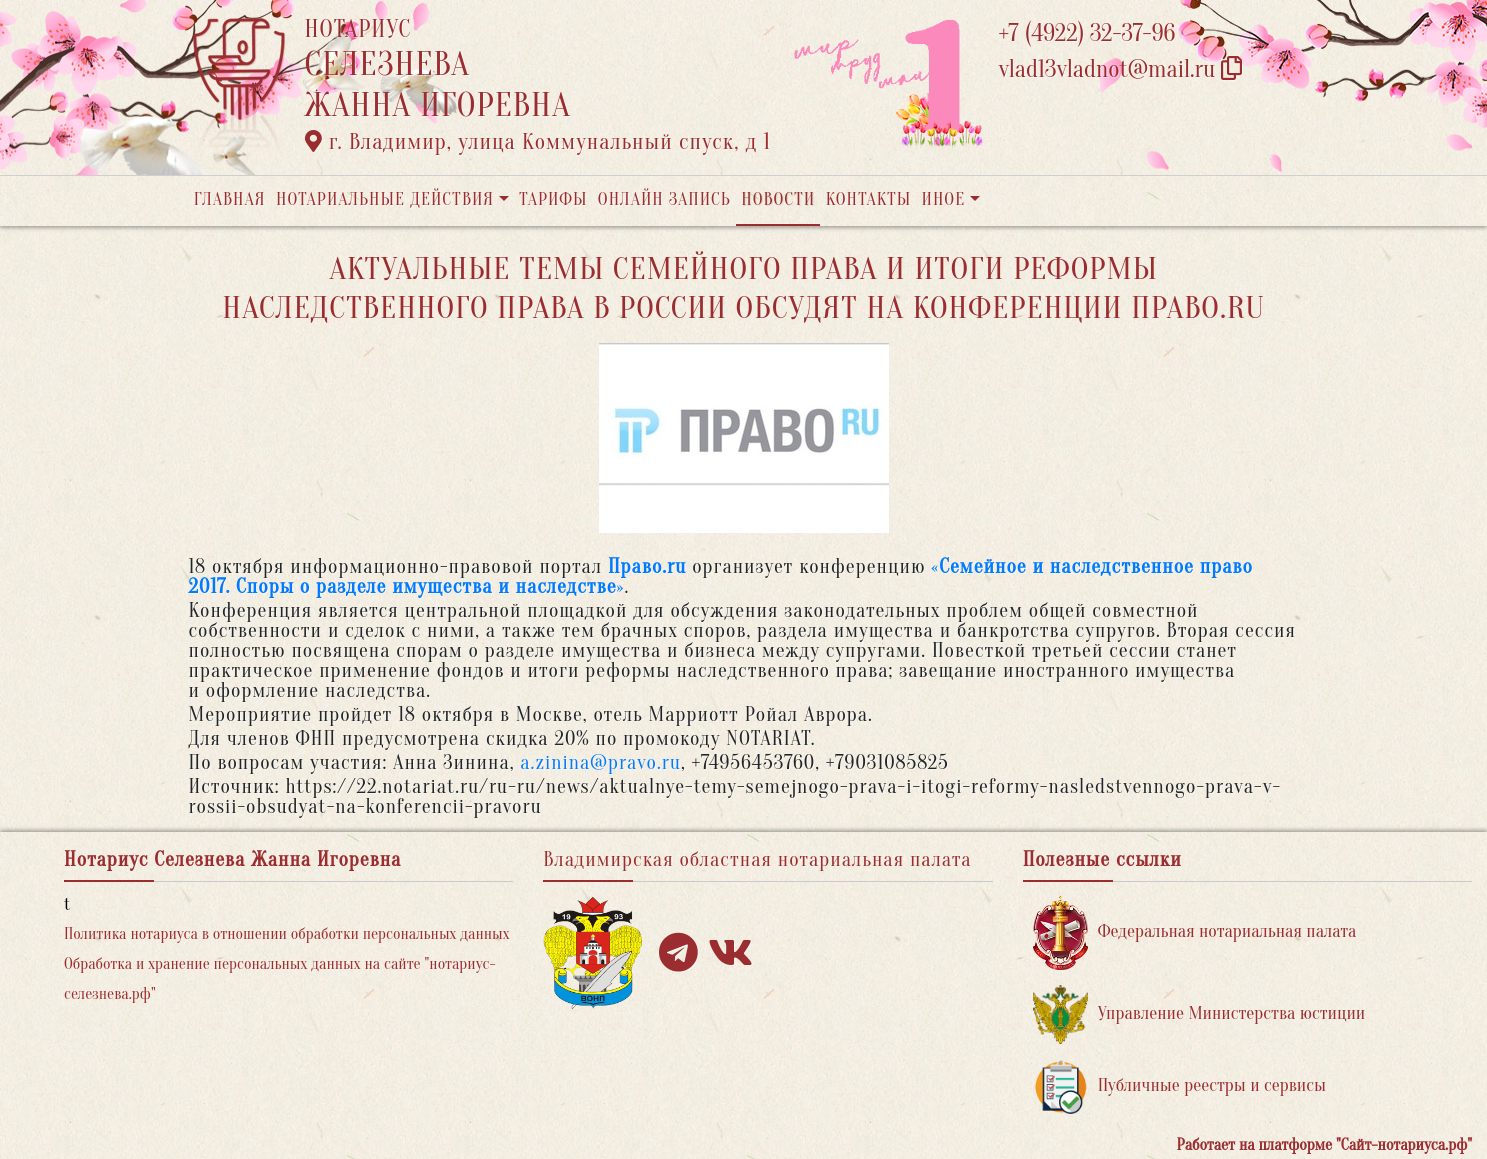  I want to click on Онлайн запись, so click(664, 199).